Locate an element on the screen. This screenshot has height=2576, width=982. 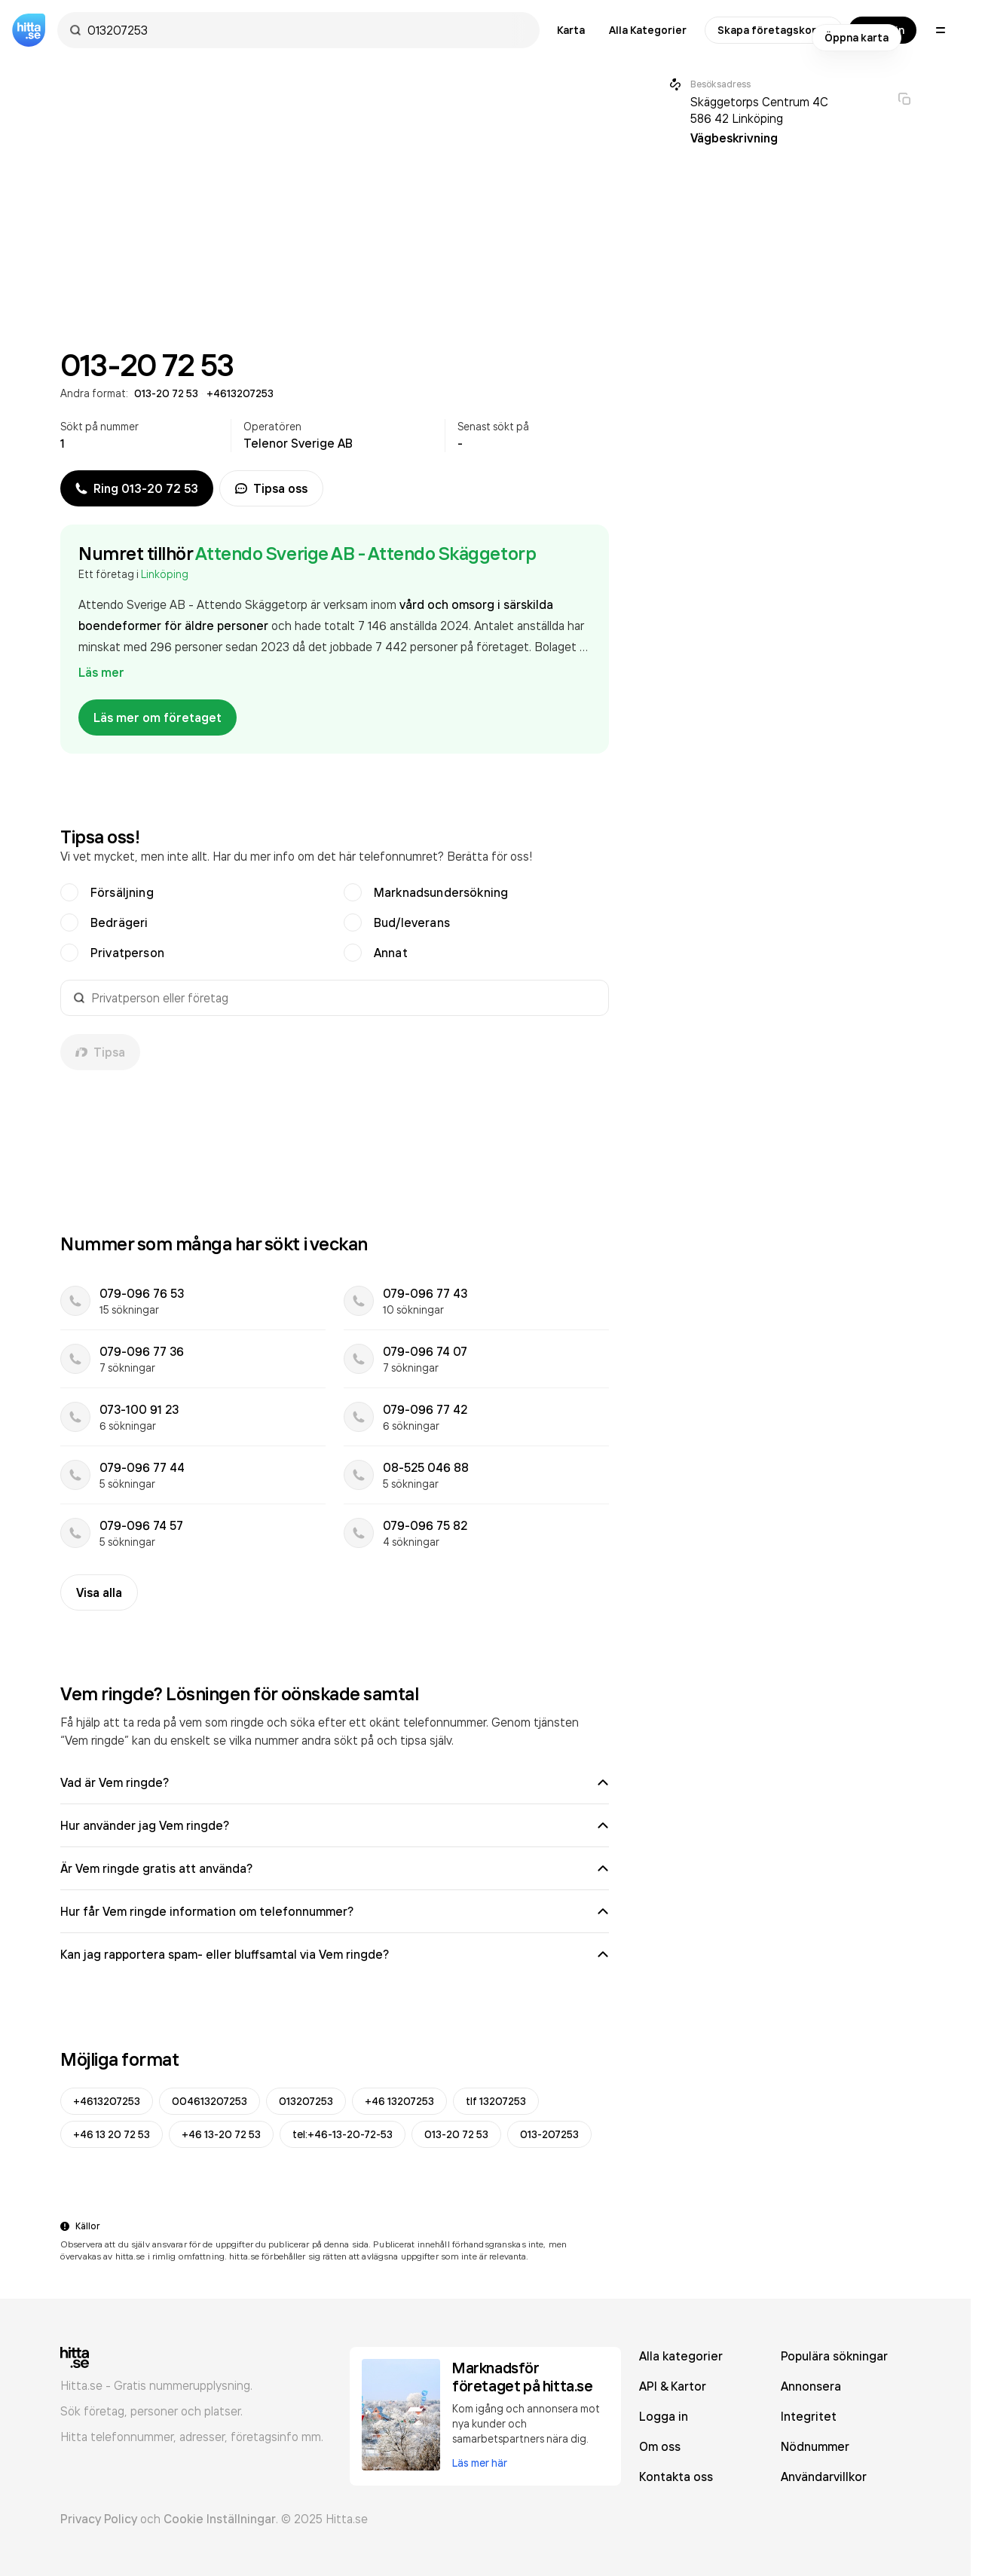
Skapa företagskonto is located at coordinates (773, 30).